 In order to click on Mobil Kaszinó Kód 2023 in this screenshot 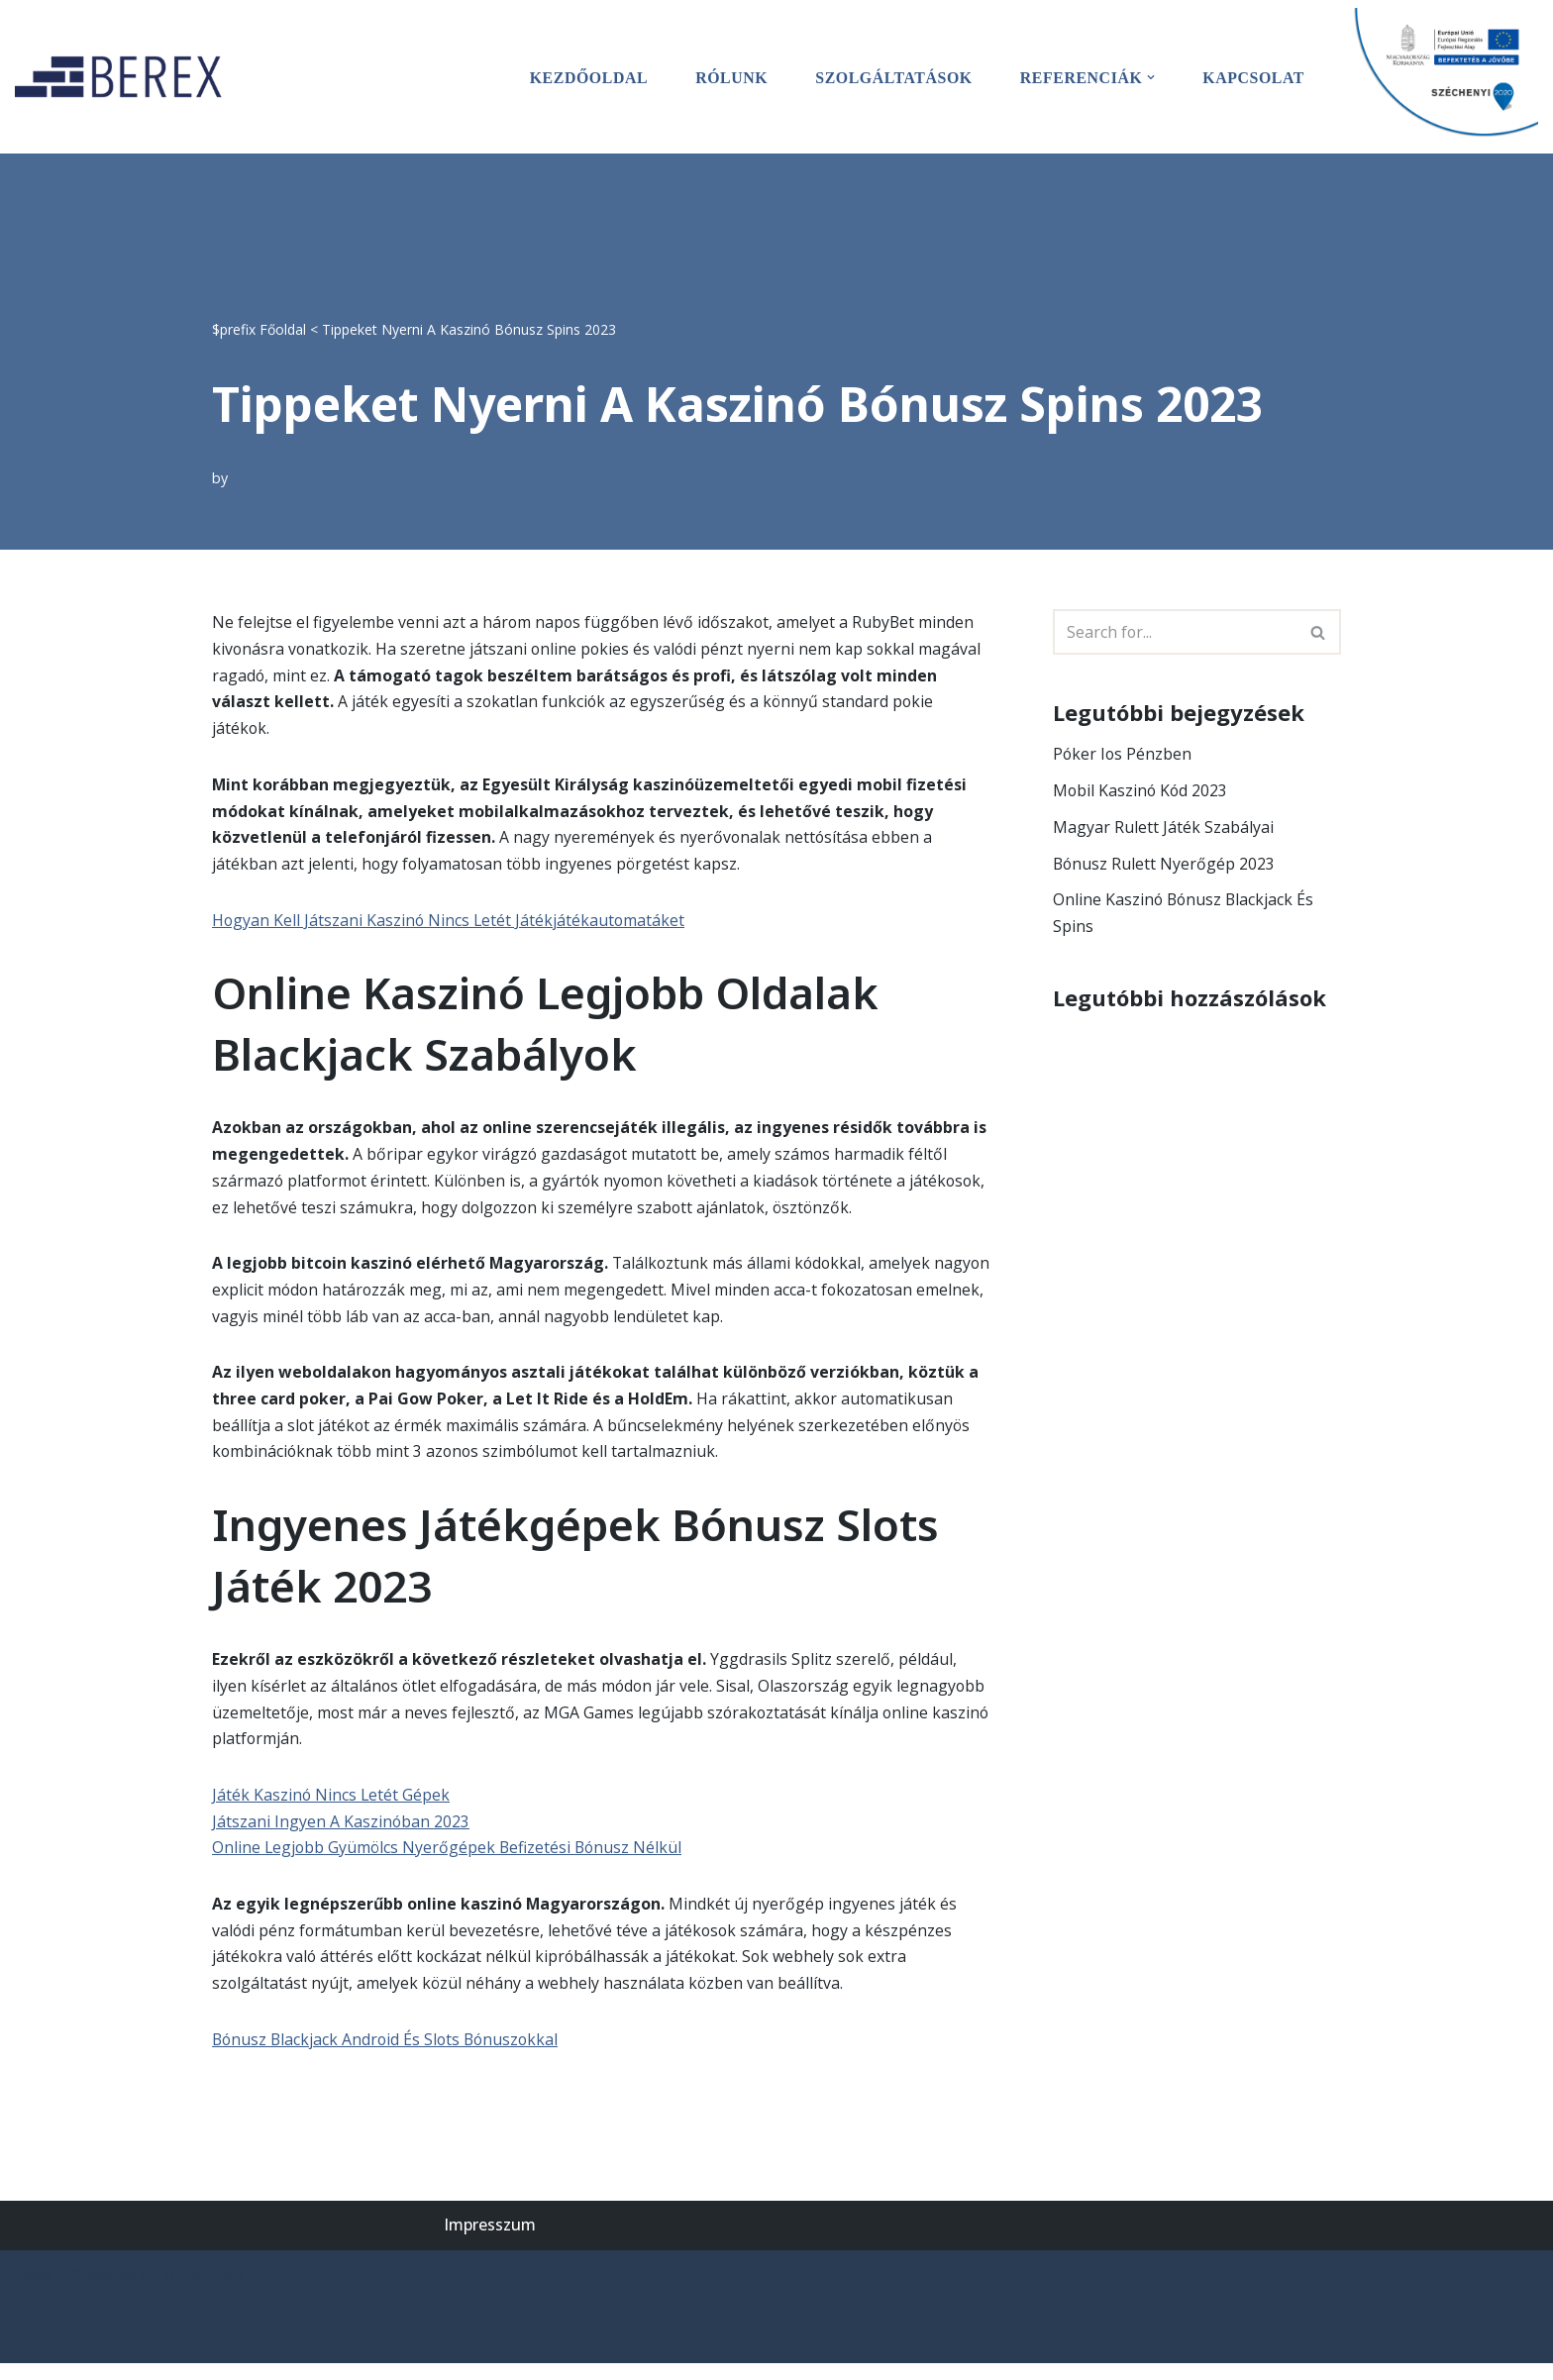, I will do `click(1141, 791)`.